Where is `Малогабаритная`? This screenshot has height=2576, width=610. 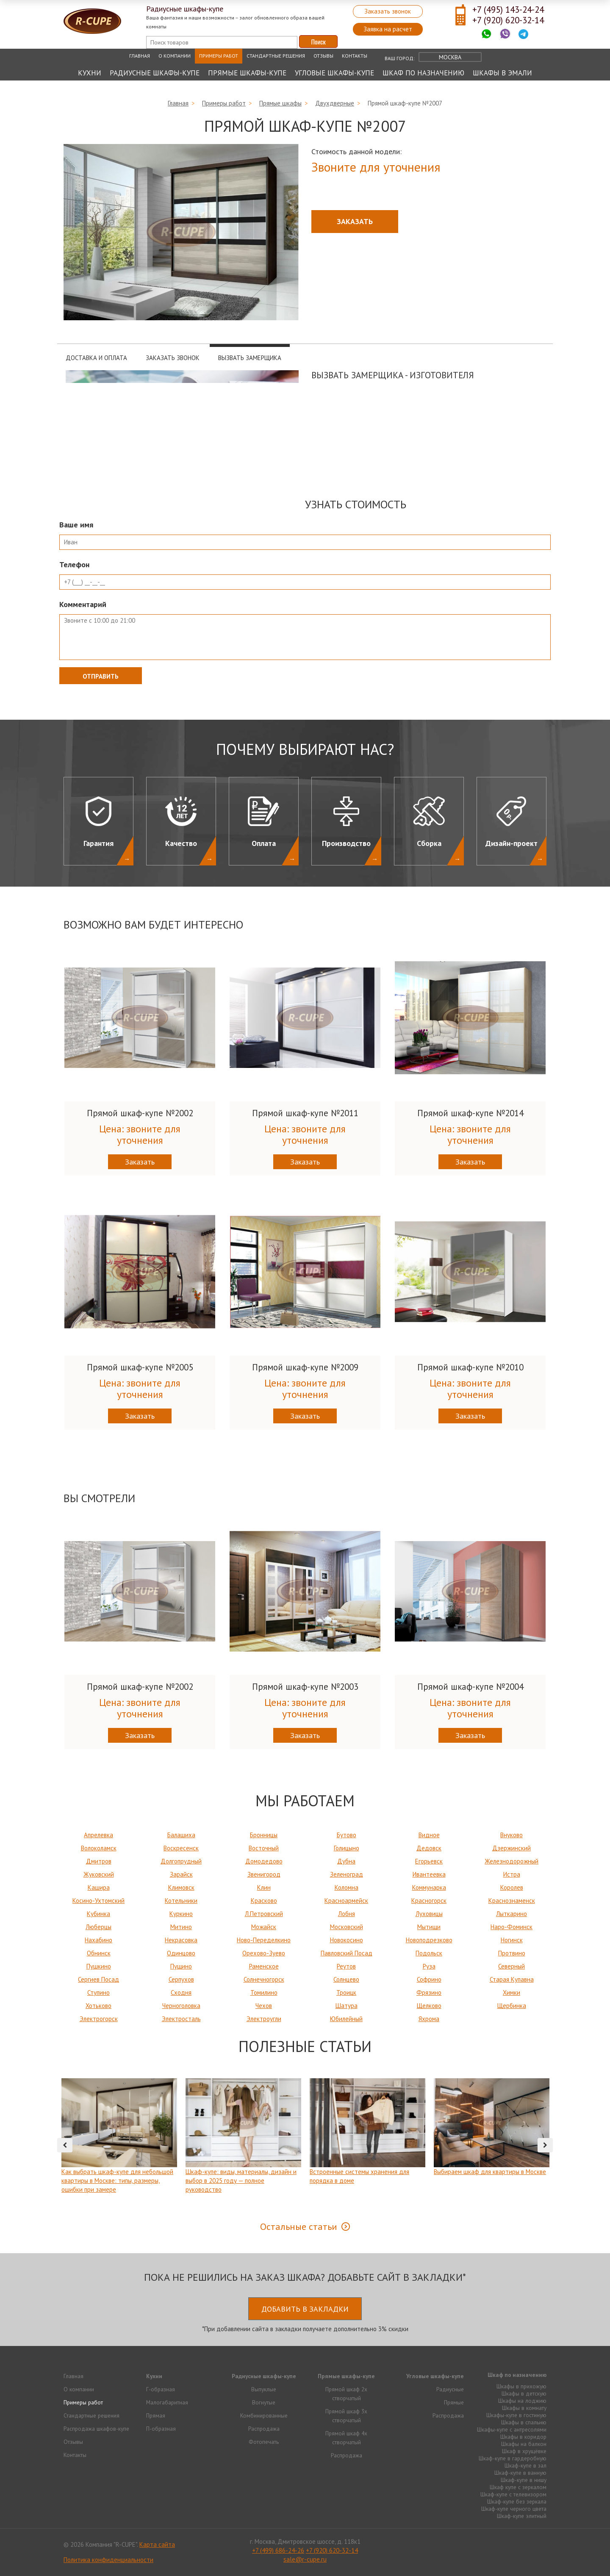 Малогабаритная is located at coordinates (167, 2402).